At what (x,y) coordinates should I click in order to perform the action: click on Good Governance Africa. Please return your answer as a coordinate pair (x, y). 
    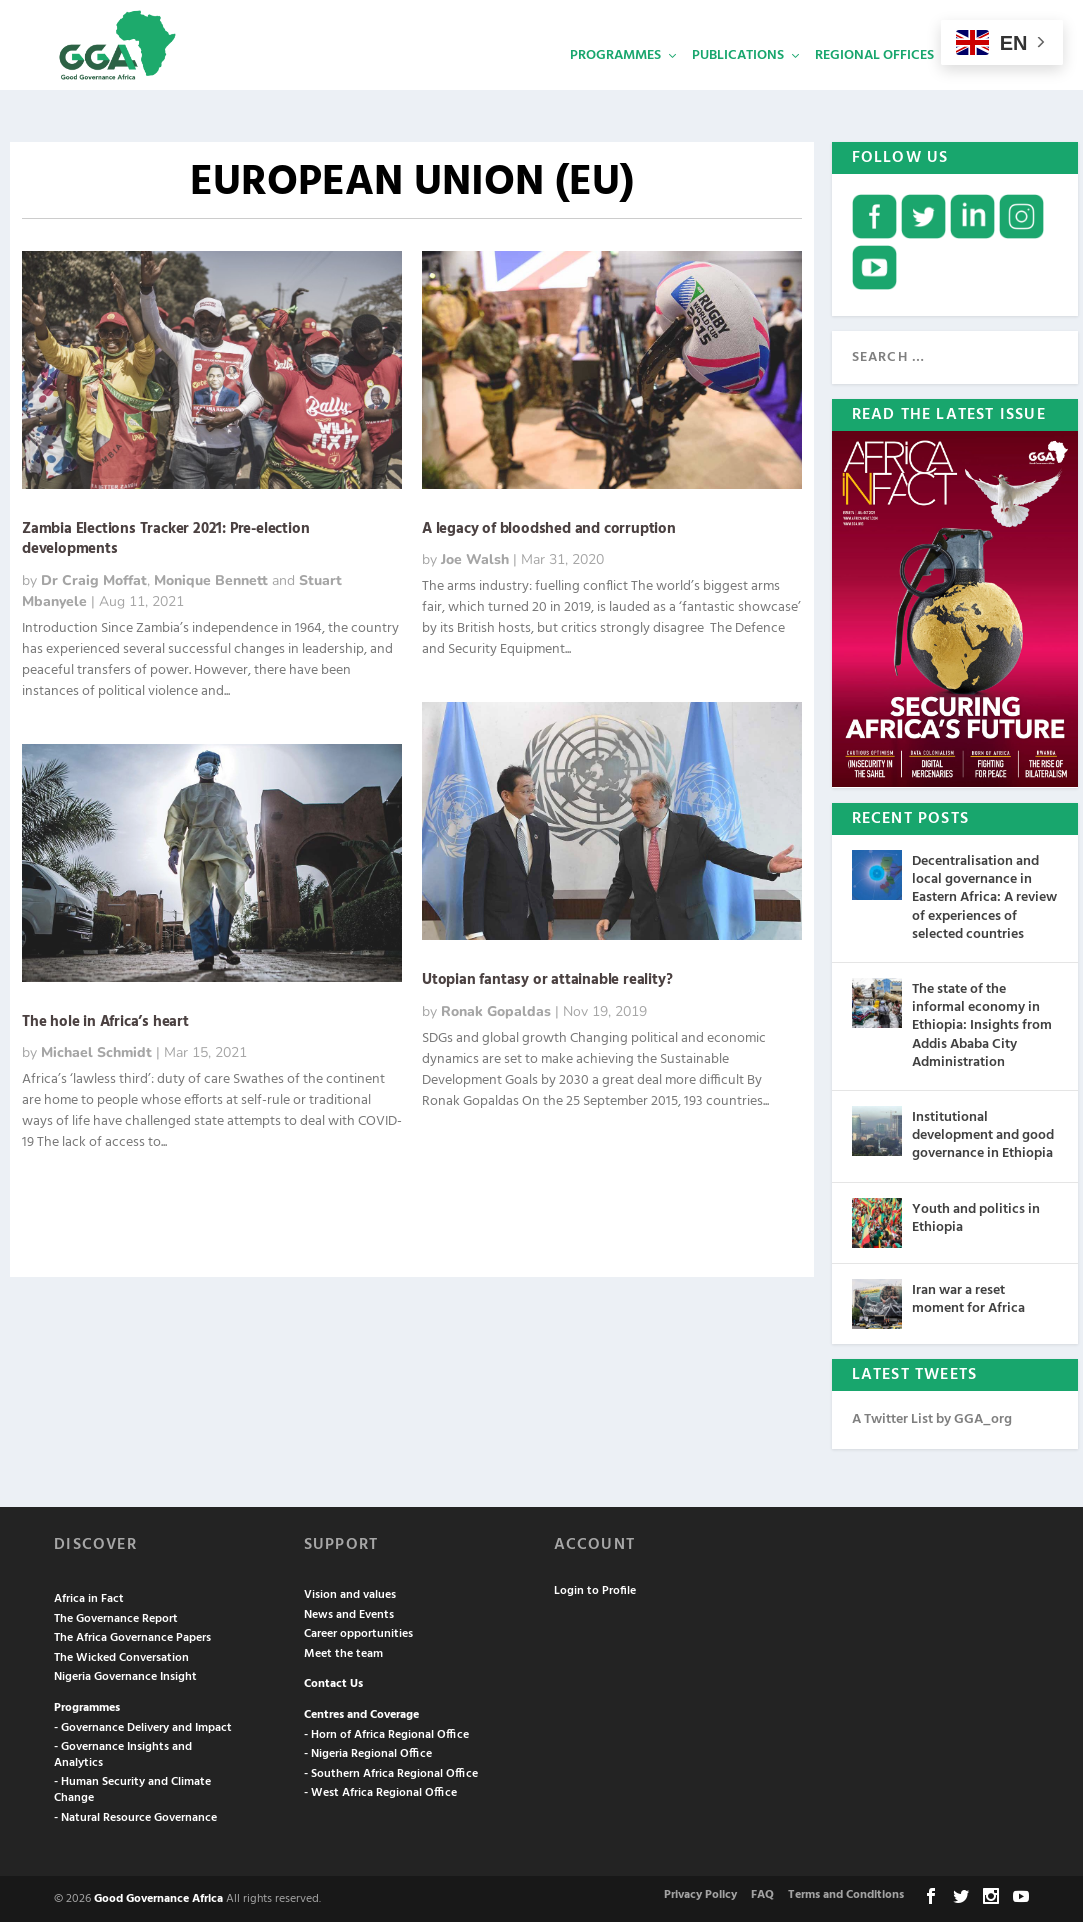
    Looking at the image, I should click on (158, 1897).